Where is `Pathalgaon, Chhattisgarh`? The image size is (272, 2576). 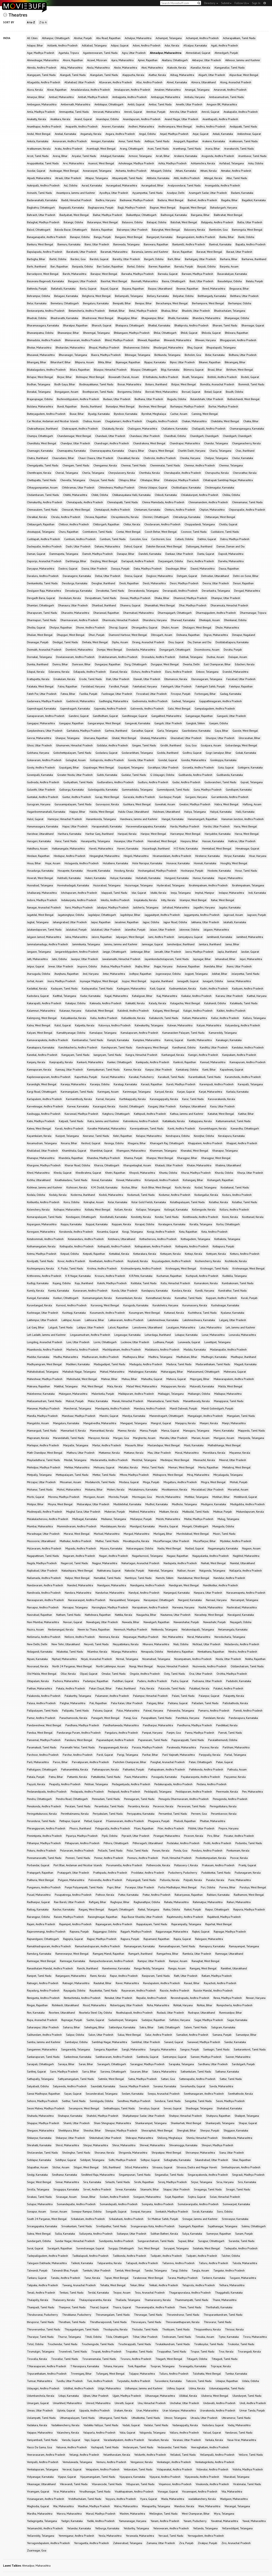 Pathalgaon, Chhattisgarh is located at coordinates (42, 1769).